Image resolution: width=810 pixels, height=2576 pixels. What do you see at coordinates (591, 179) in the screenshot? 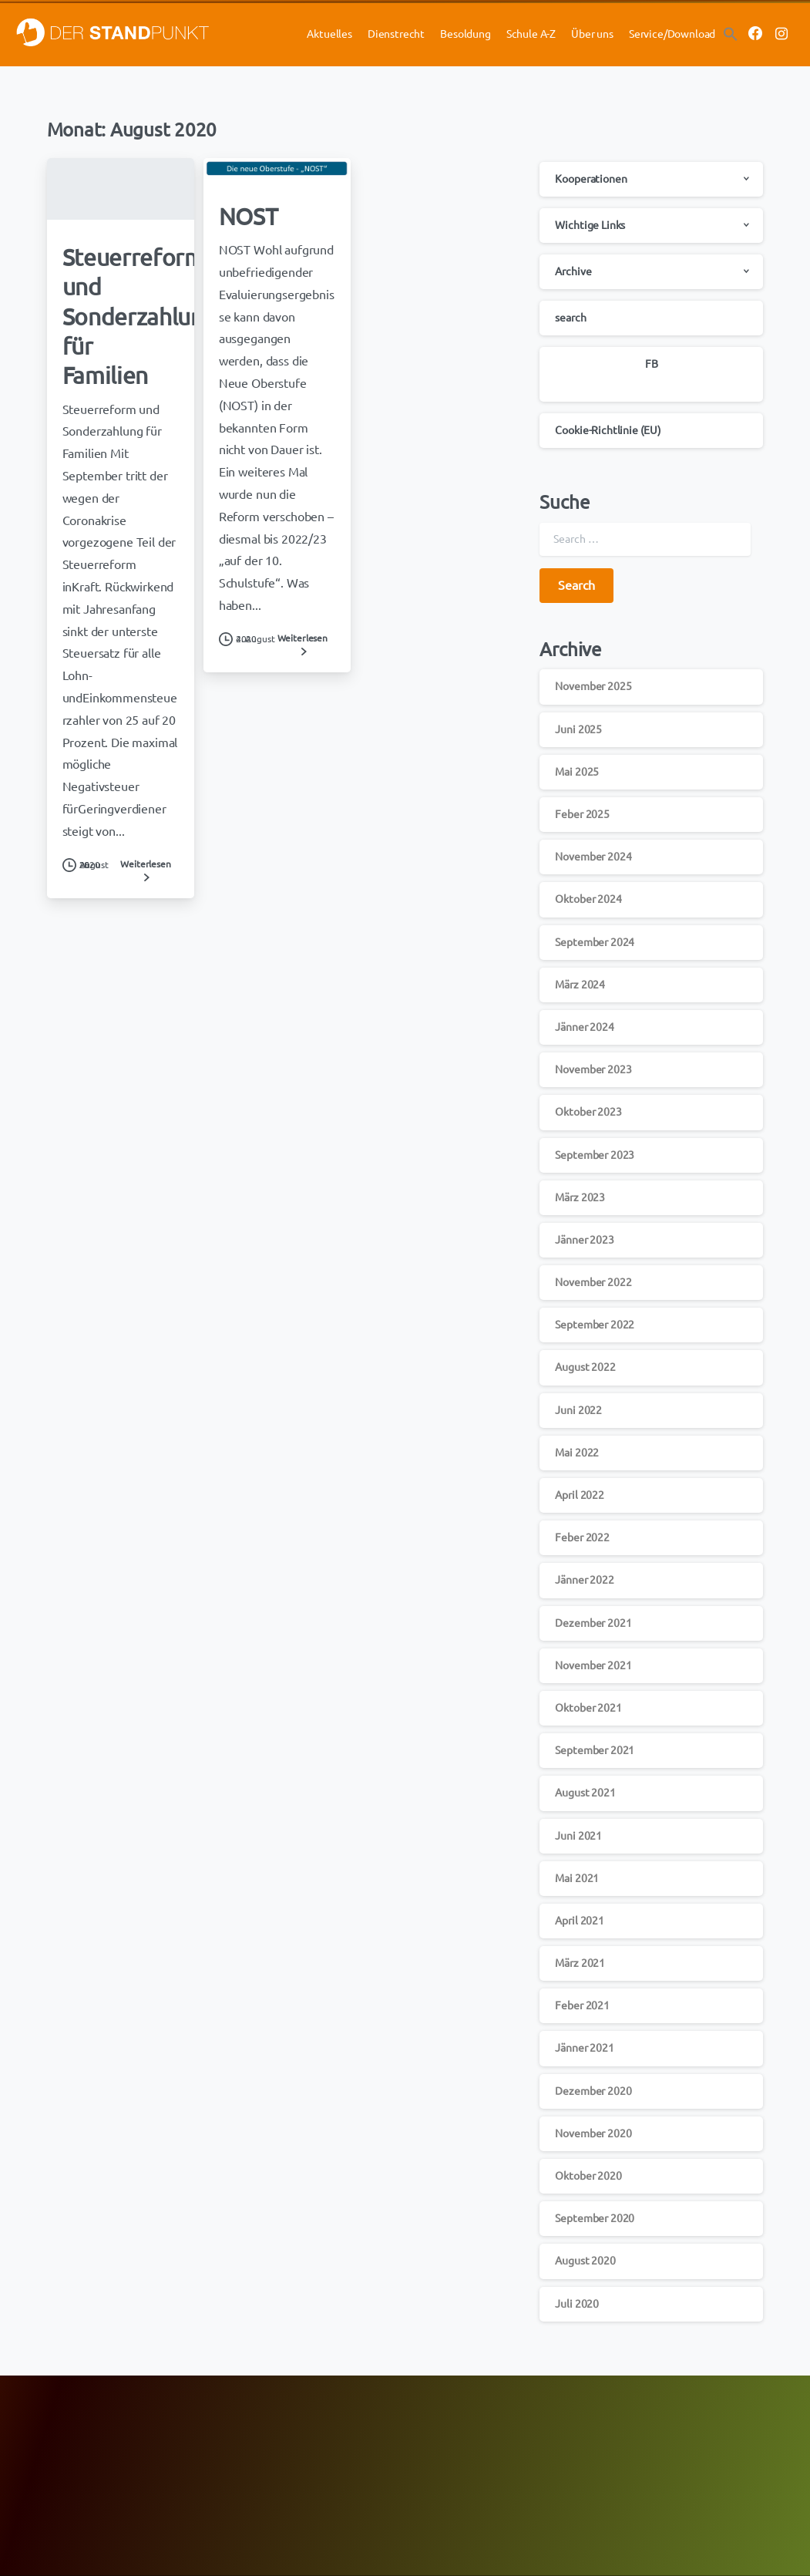
I see `Kooperationen` at bounding box center [591, 179].